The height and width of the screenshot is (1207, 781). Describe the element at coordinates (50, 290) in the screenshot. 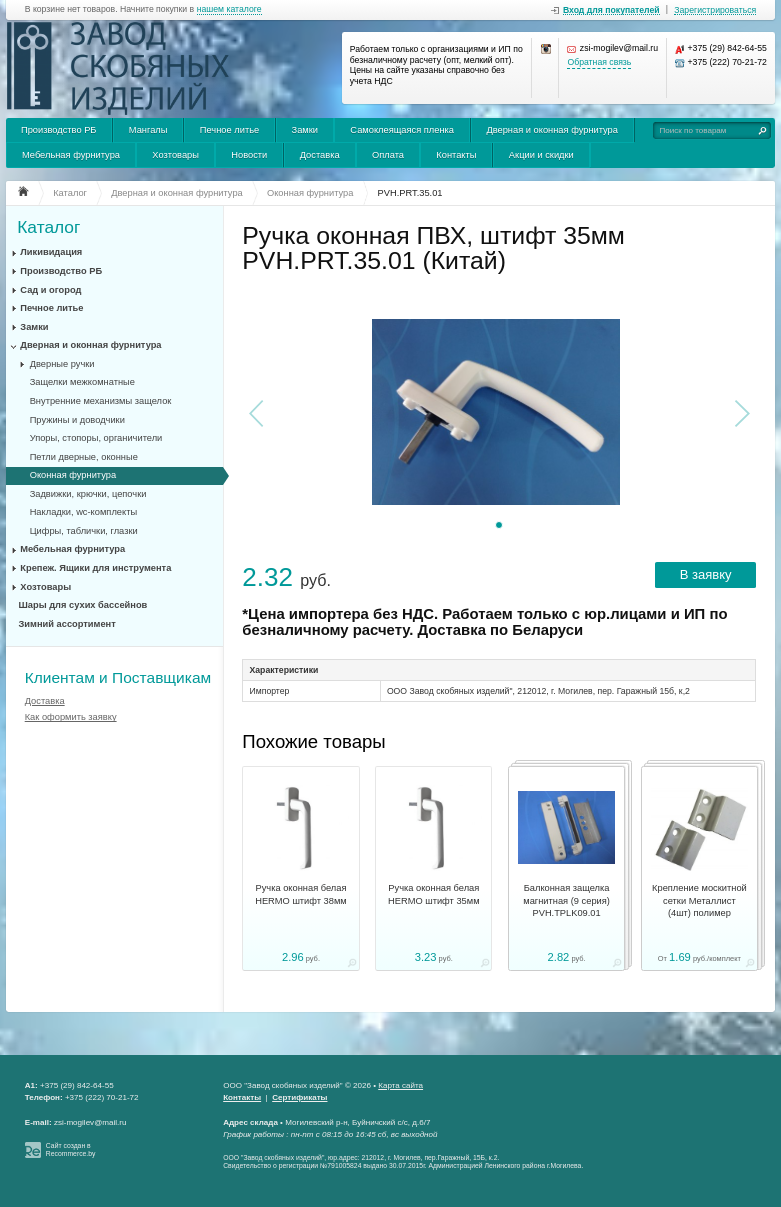

I see `Сад и огород` at that location.